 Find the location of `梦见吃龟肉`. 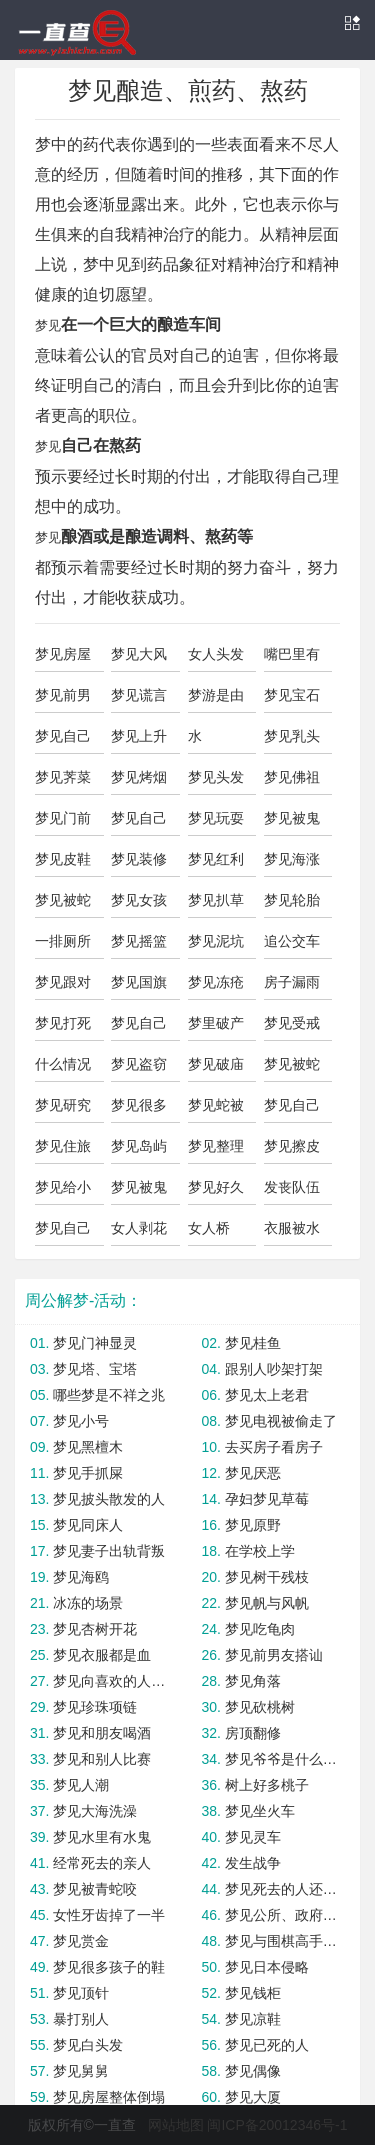

梦见吃龟肉 is located at coordinates (260, 1629).